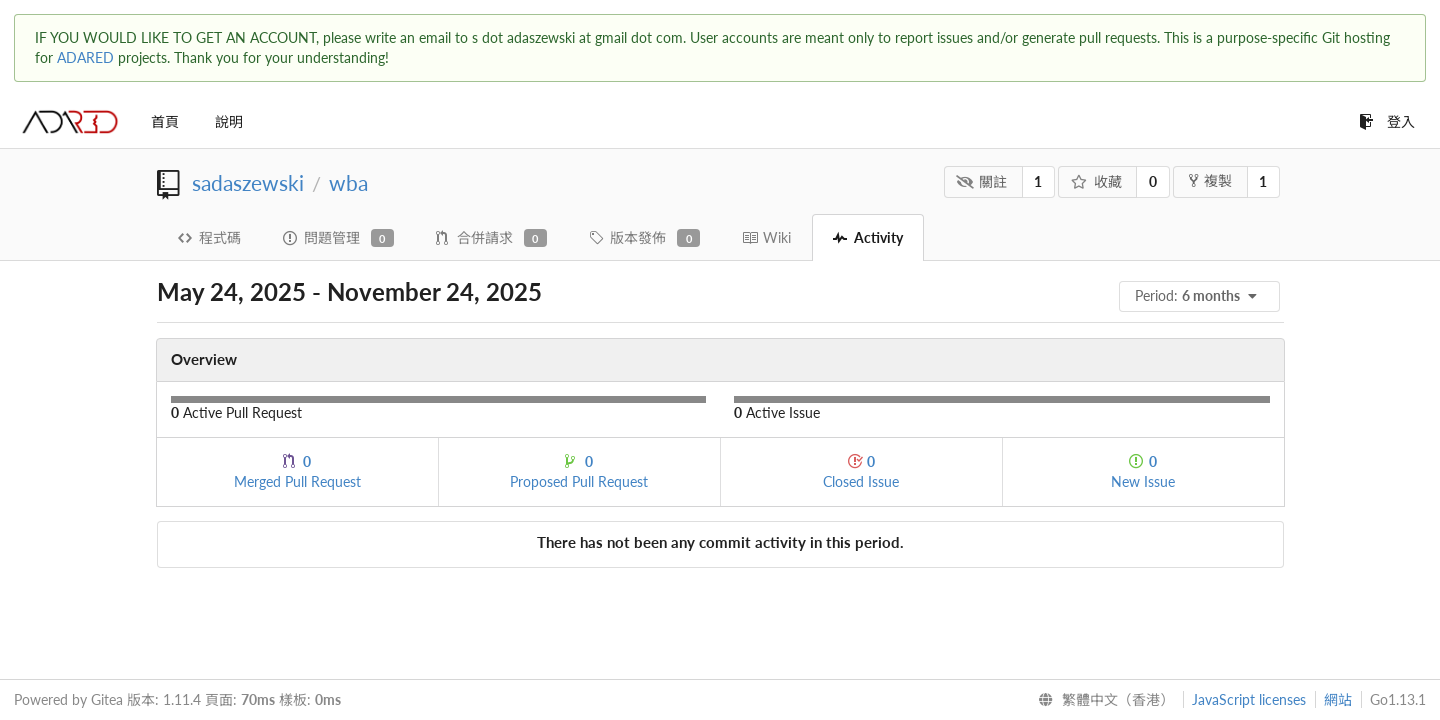  Describe the element at coordinates (491, 238) in the screenshot. I see `合併請求` at that location.